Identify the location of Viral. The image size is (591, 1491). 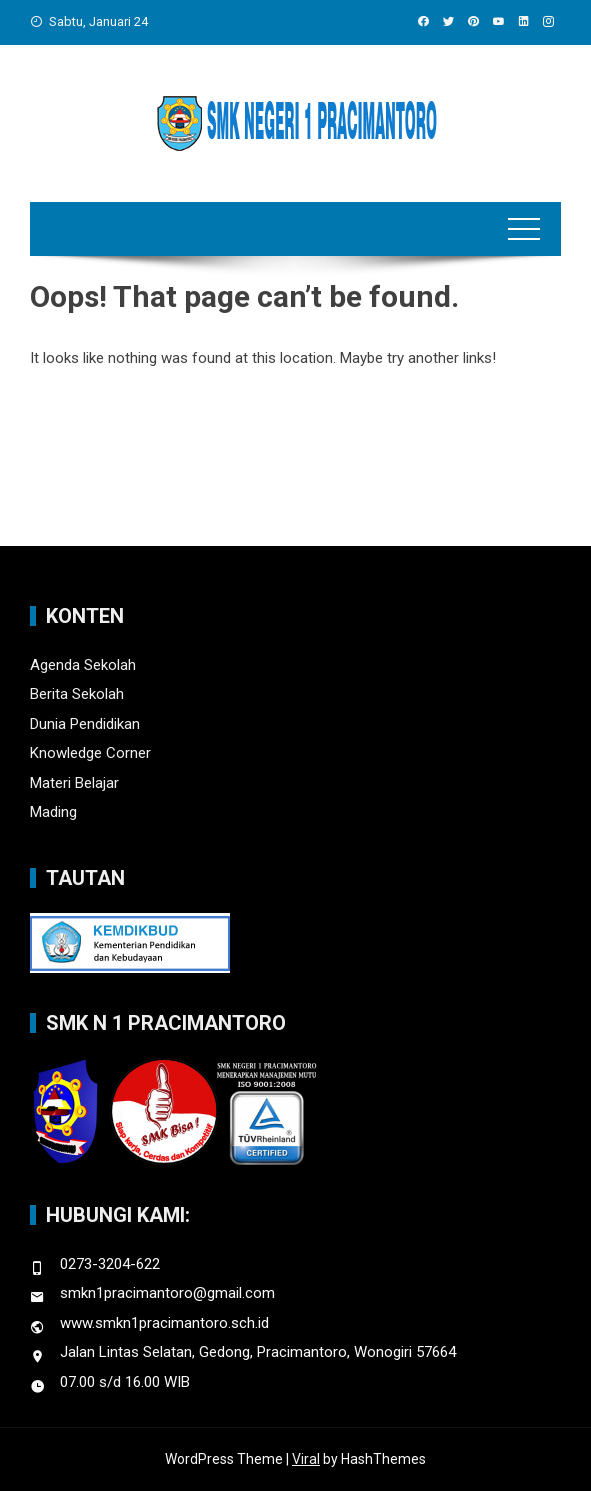
(306, 1459).